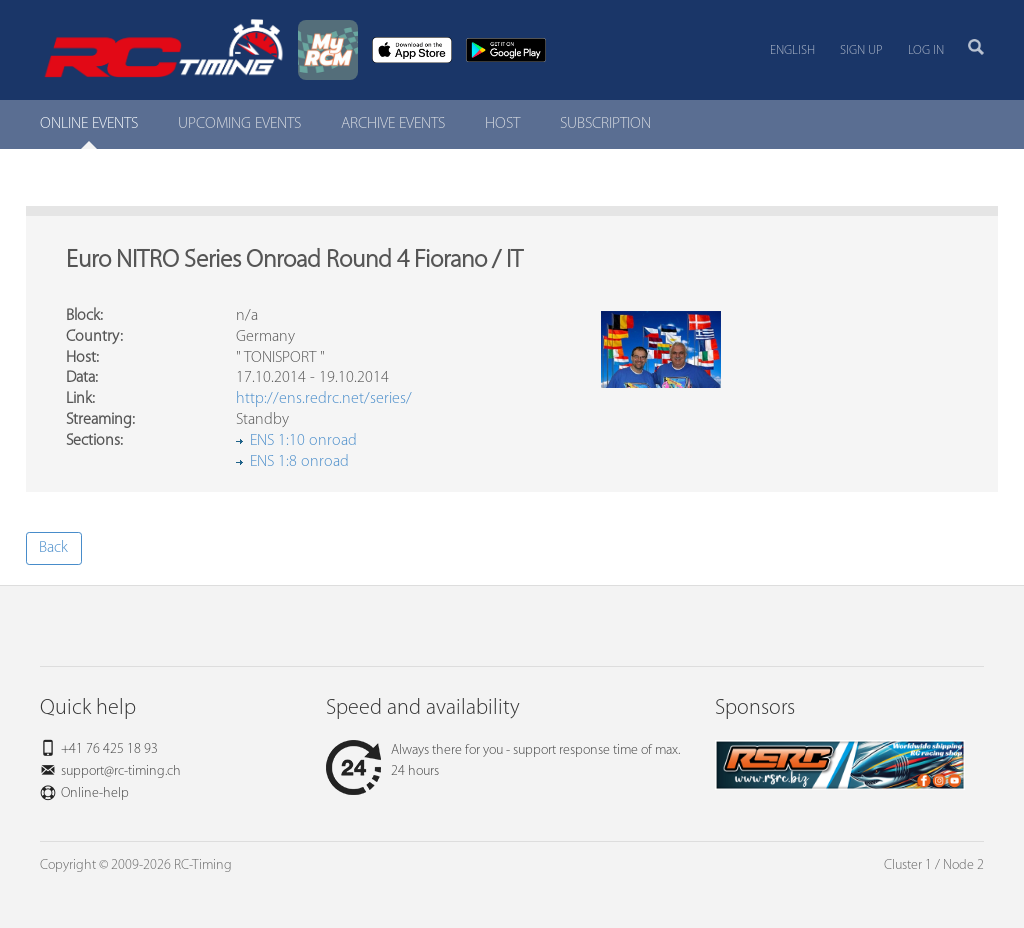 This screenshot has height=928, width=1024. I want to click on Back, so click(53, 548).